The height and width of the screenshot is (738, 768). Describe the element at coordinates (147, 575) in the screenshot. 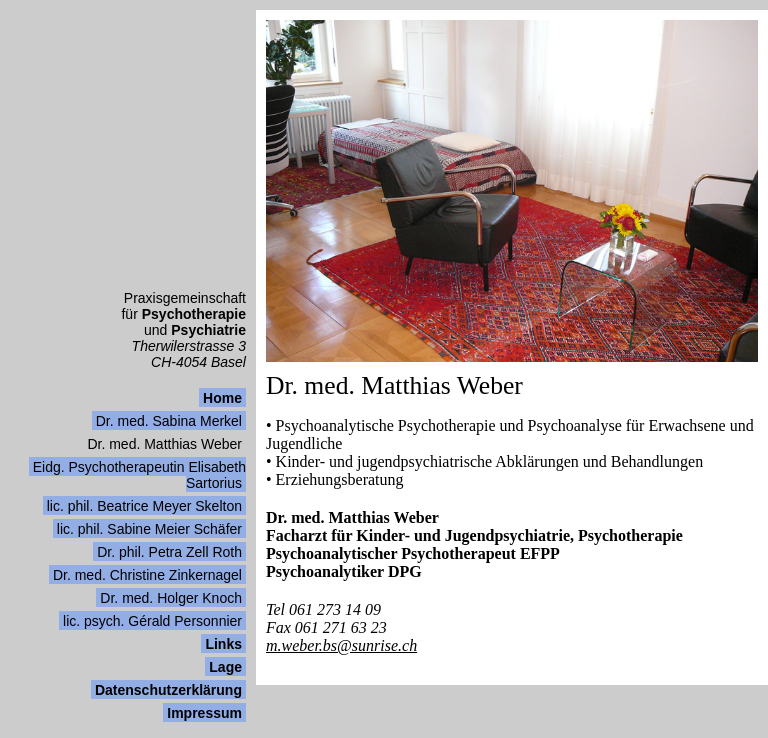

I see `Dr. med. Christine Zinkernagel` at that location.